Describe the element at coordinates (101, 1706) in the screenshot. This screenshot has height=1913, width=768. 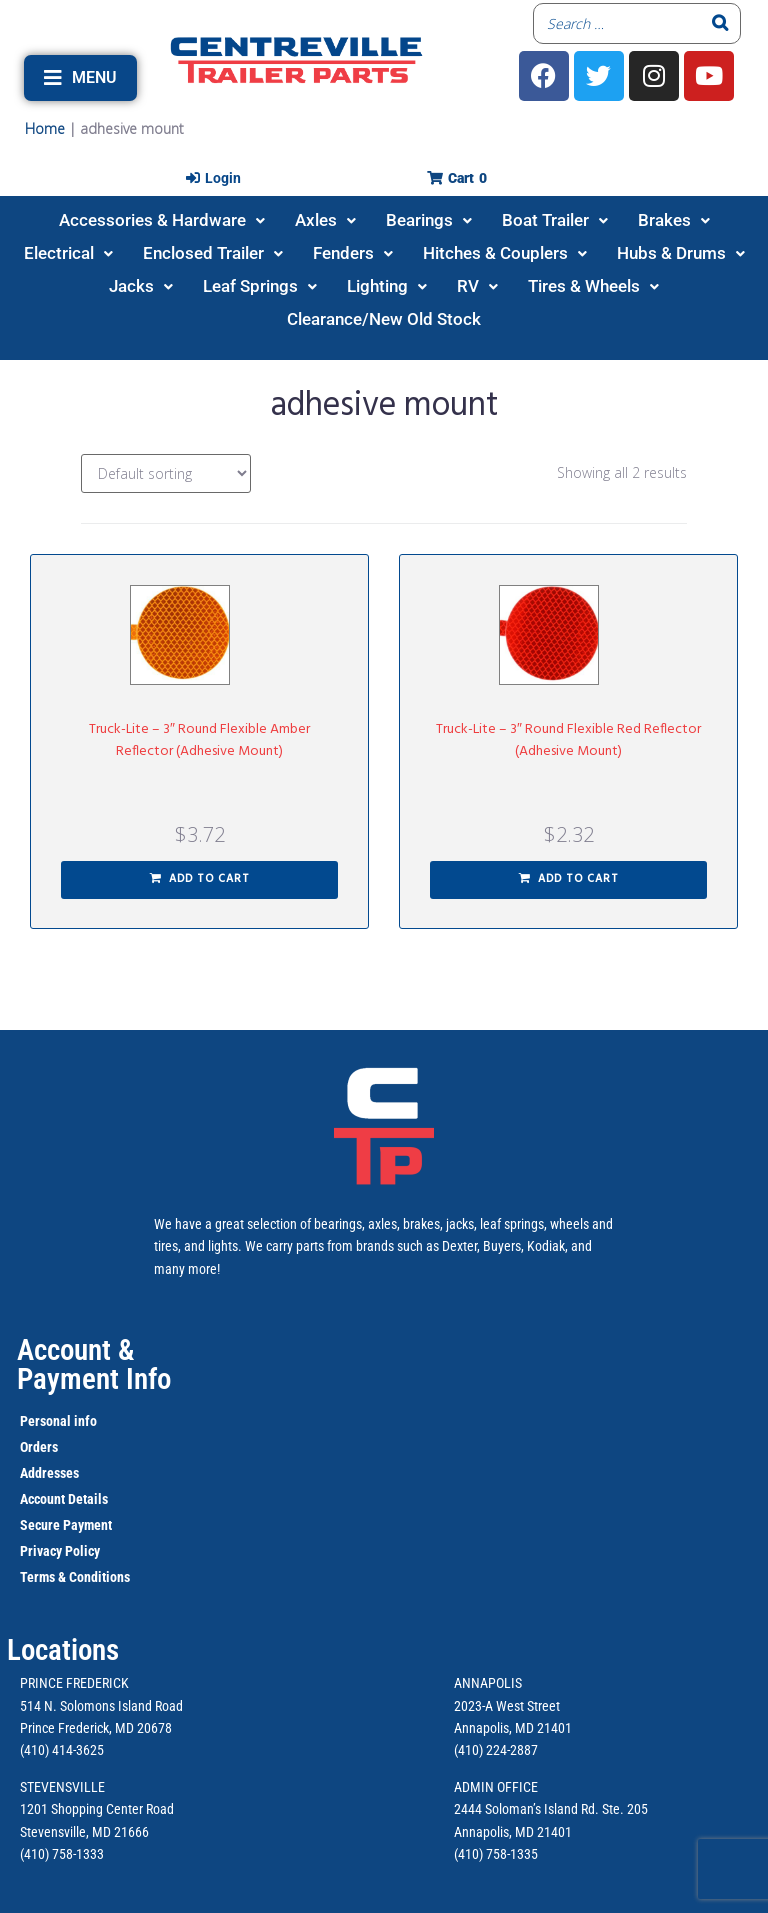
I see `514 N. Solomons Island Road` at that location.